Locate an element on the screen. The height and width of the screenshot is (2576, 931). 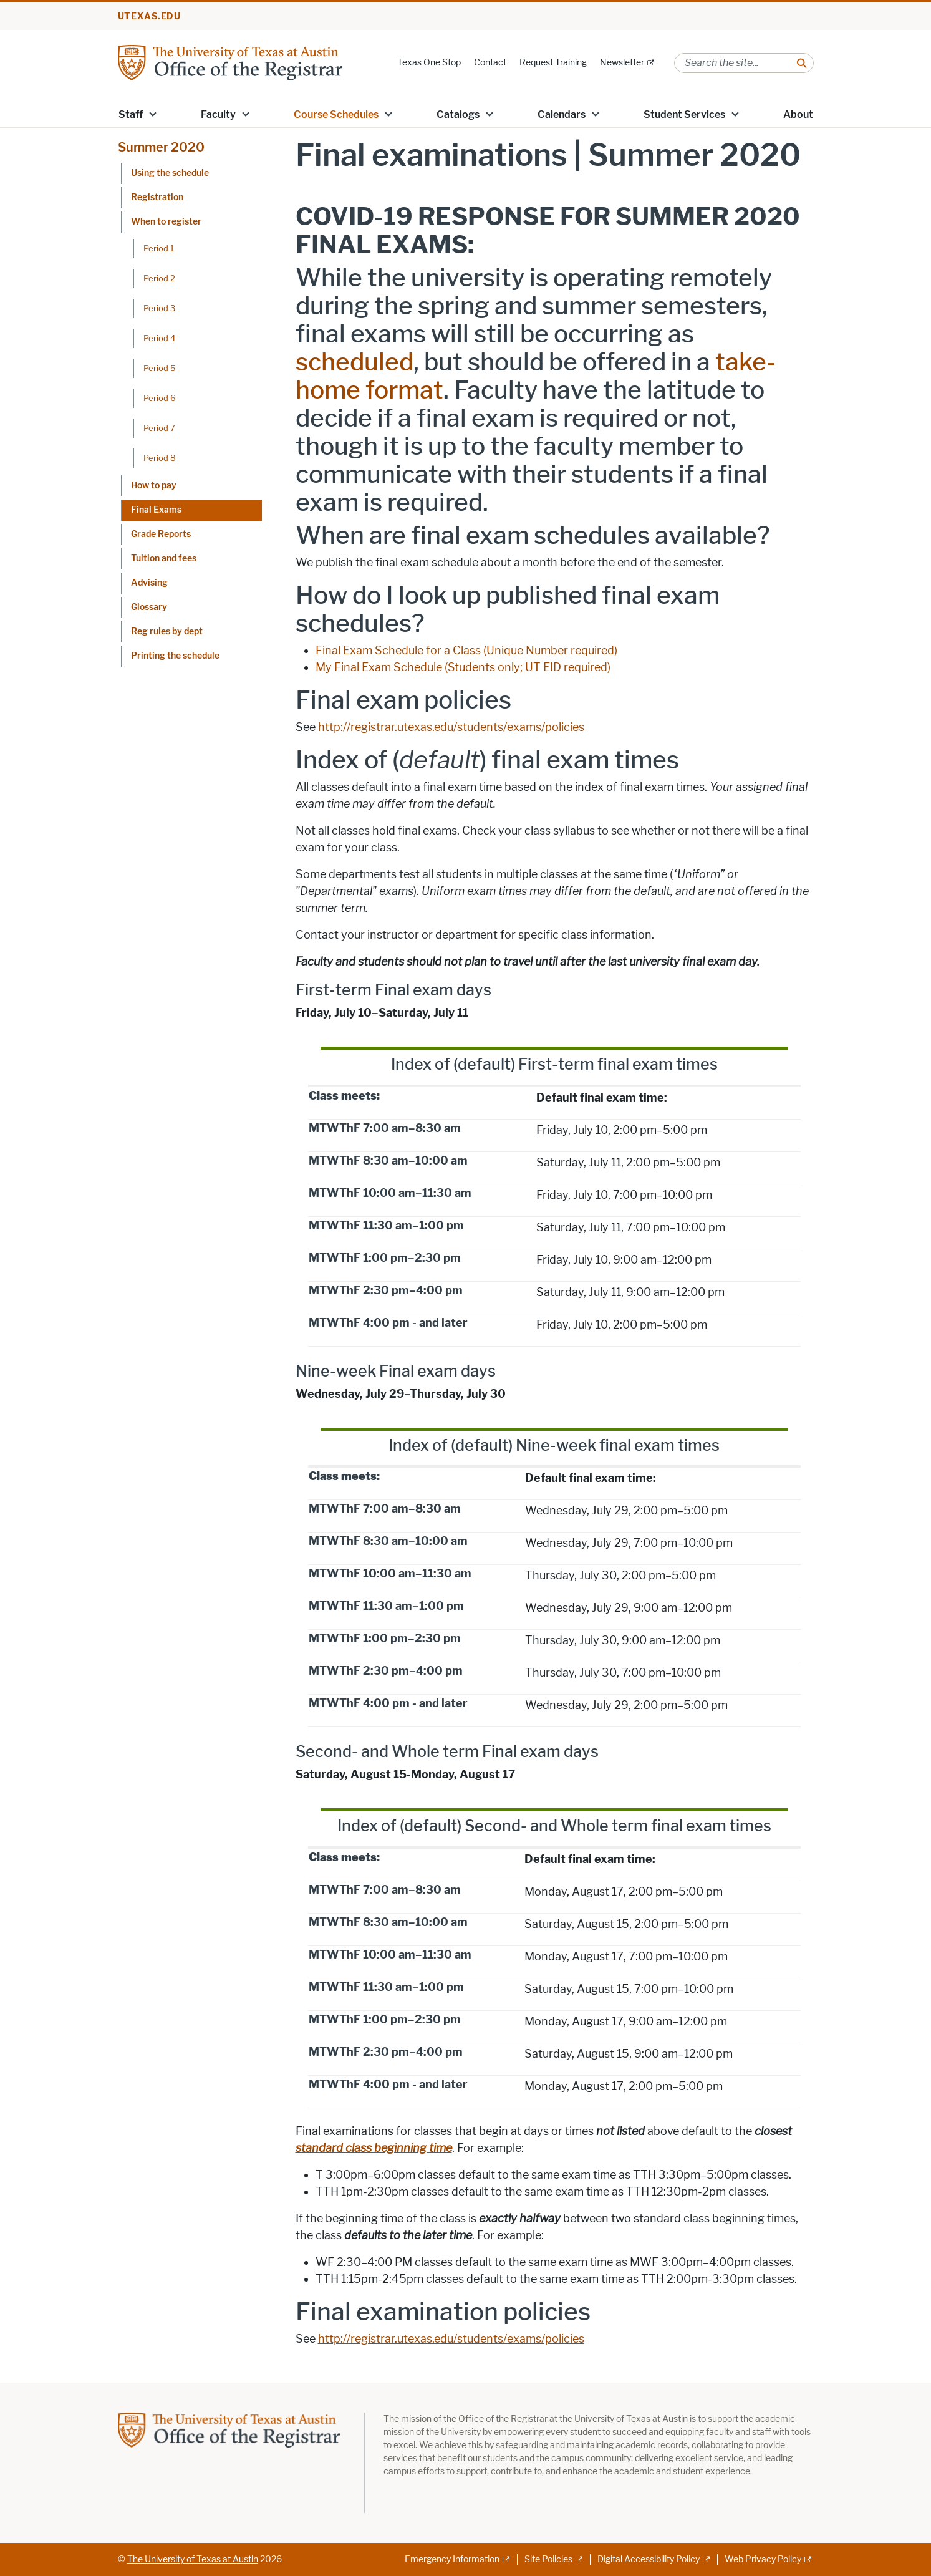
standard class beginning time [standard class beginning time; opens in new window] is located at coordinates (374, 2148).